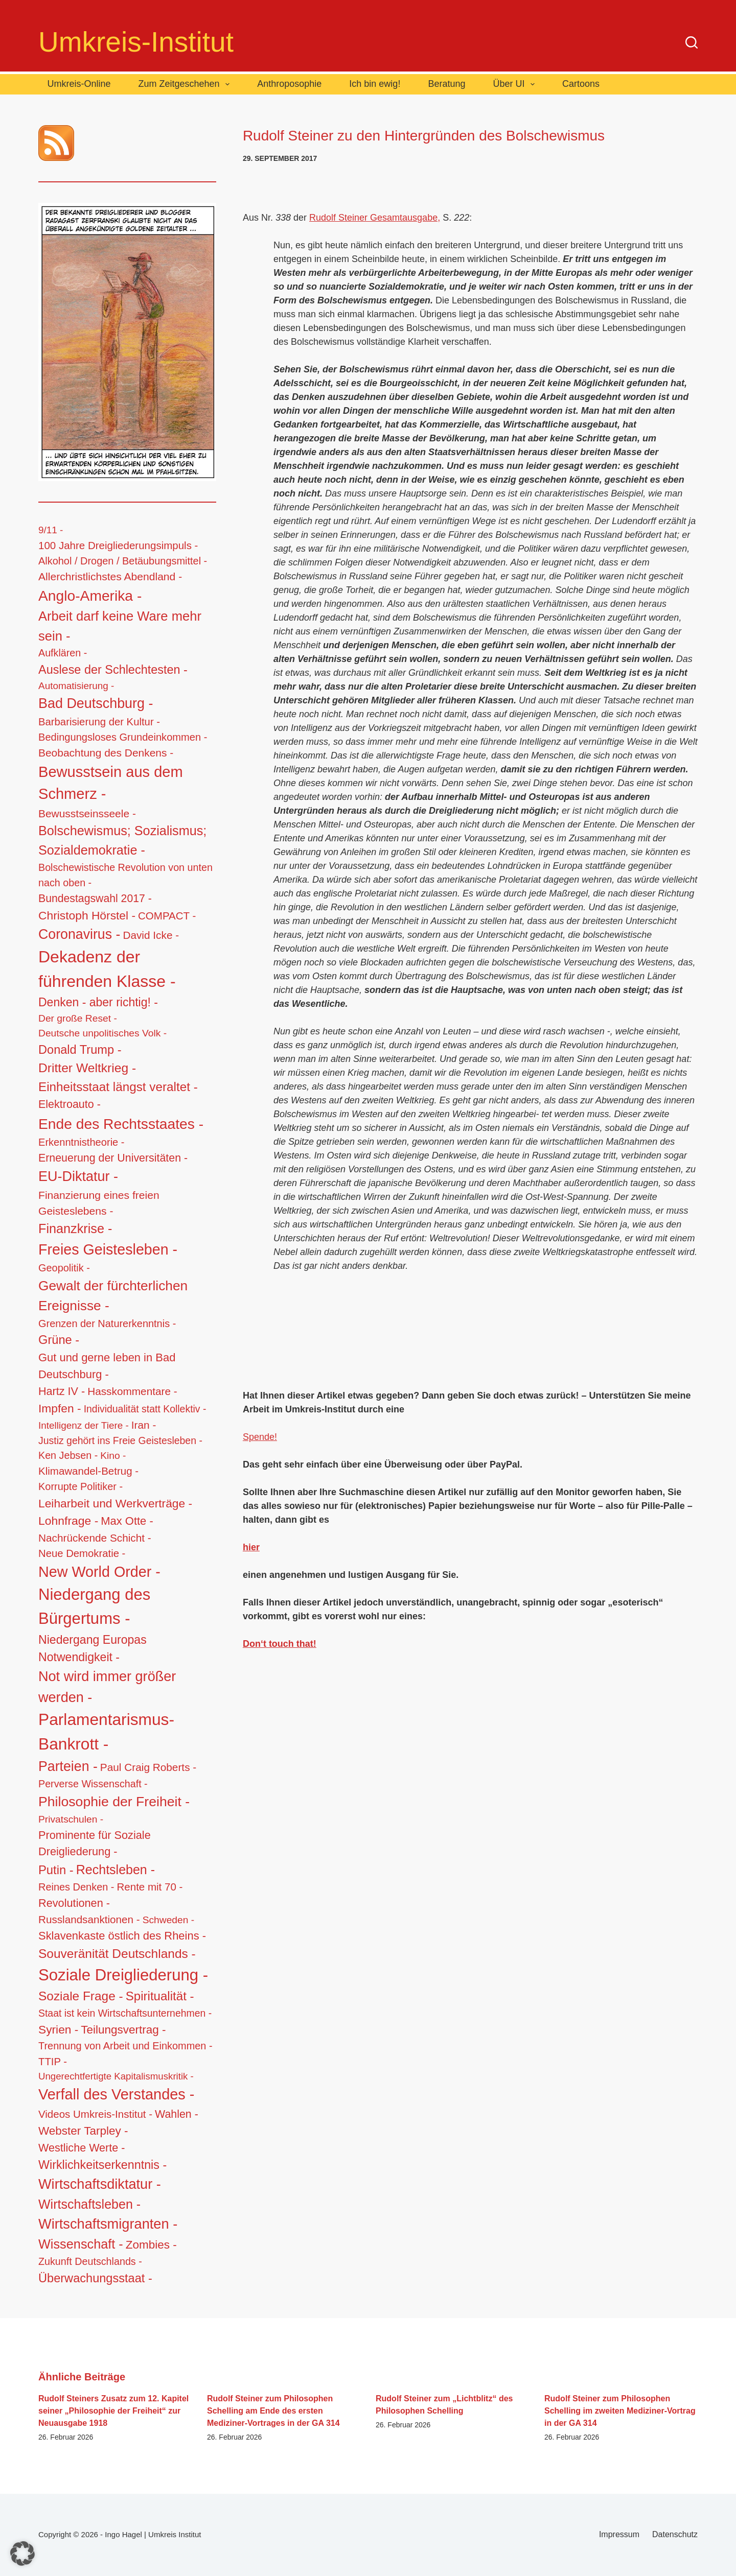 Image resolution: width=736 pixels, height=2576 pixels. What do you see at coordinates (120, 1124) in the screenshot?
I see `Ende des Rechtsstaates - [Ende des Rechtsstaates - (220 Einträge)]` at bounding box center [120, 1124].